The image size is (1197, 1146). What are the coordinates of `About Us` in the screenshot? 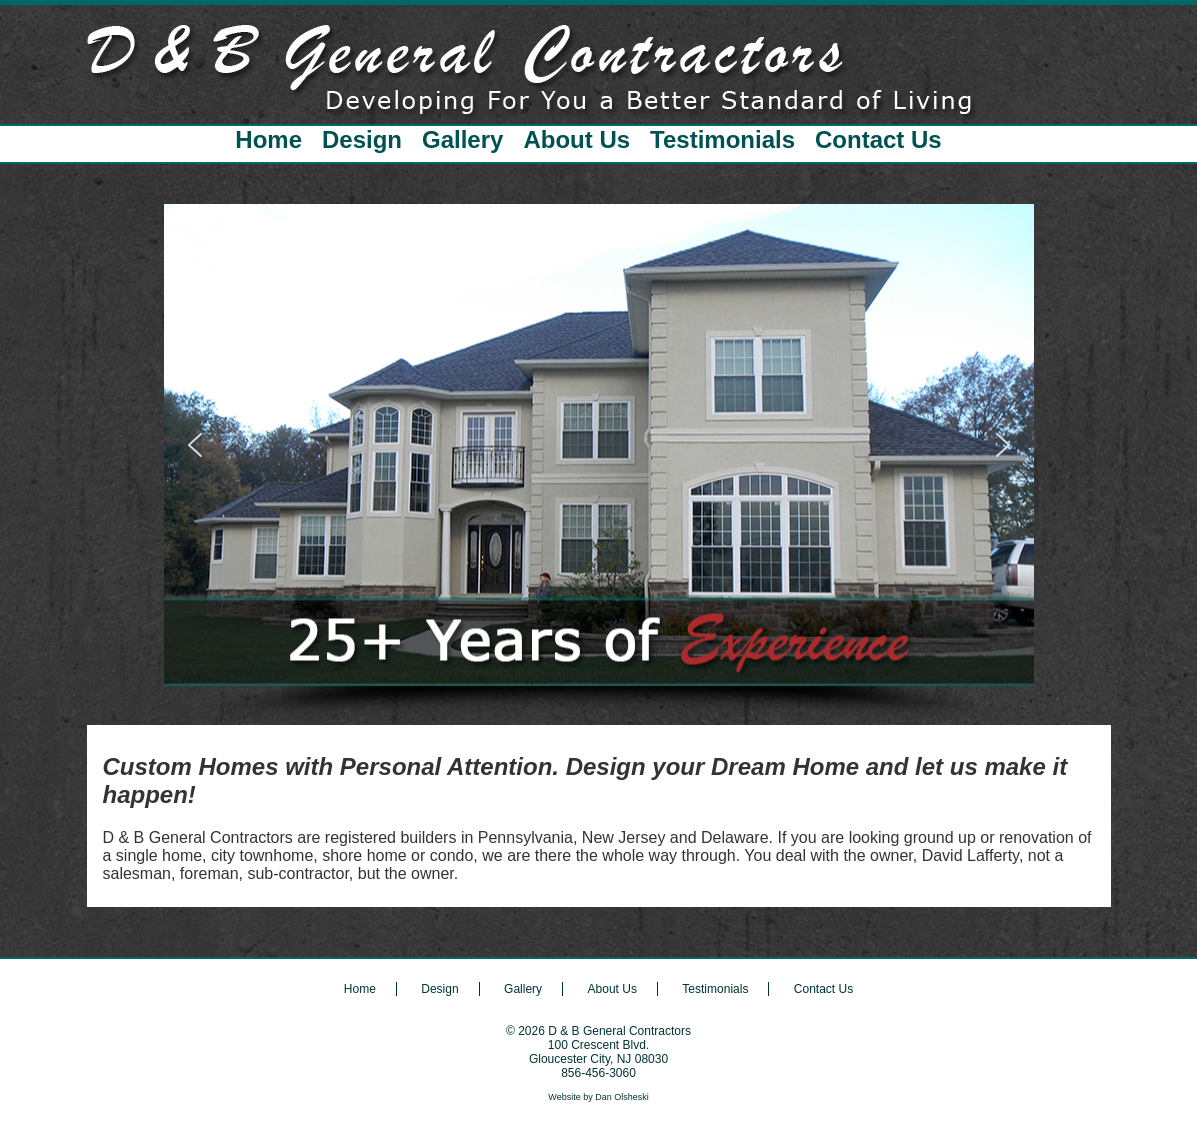 It's located at (576, 139).